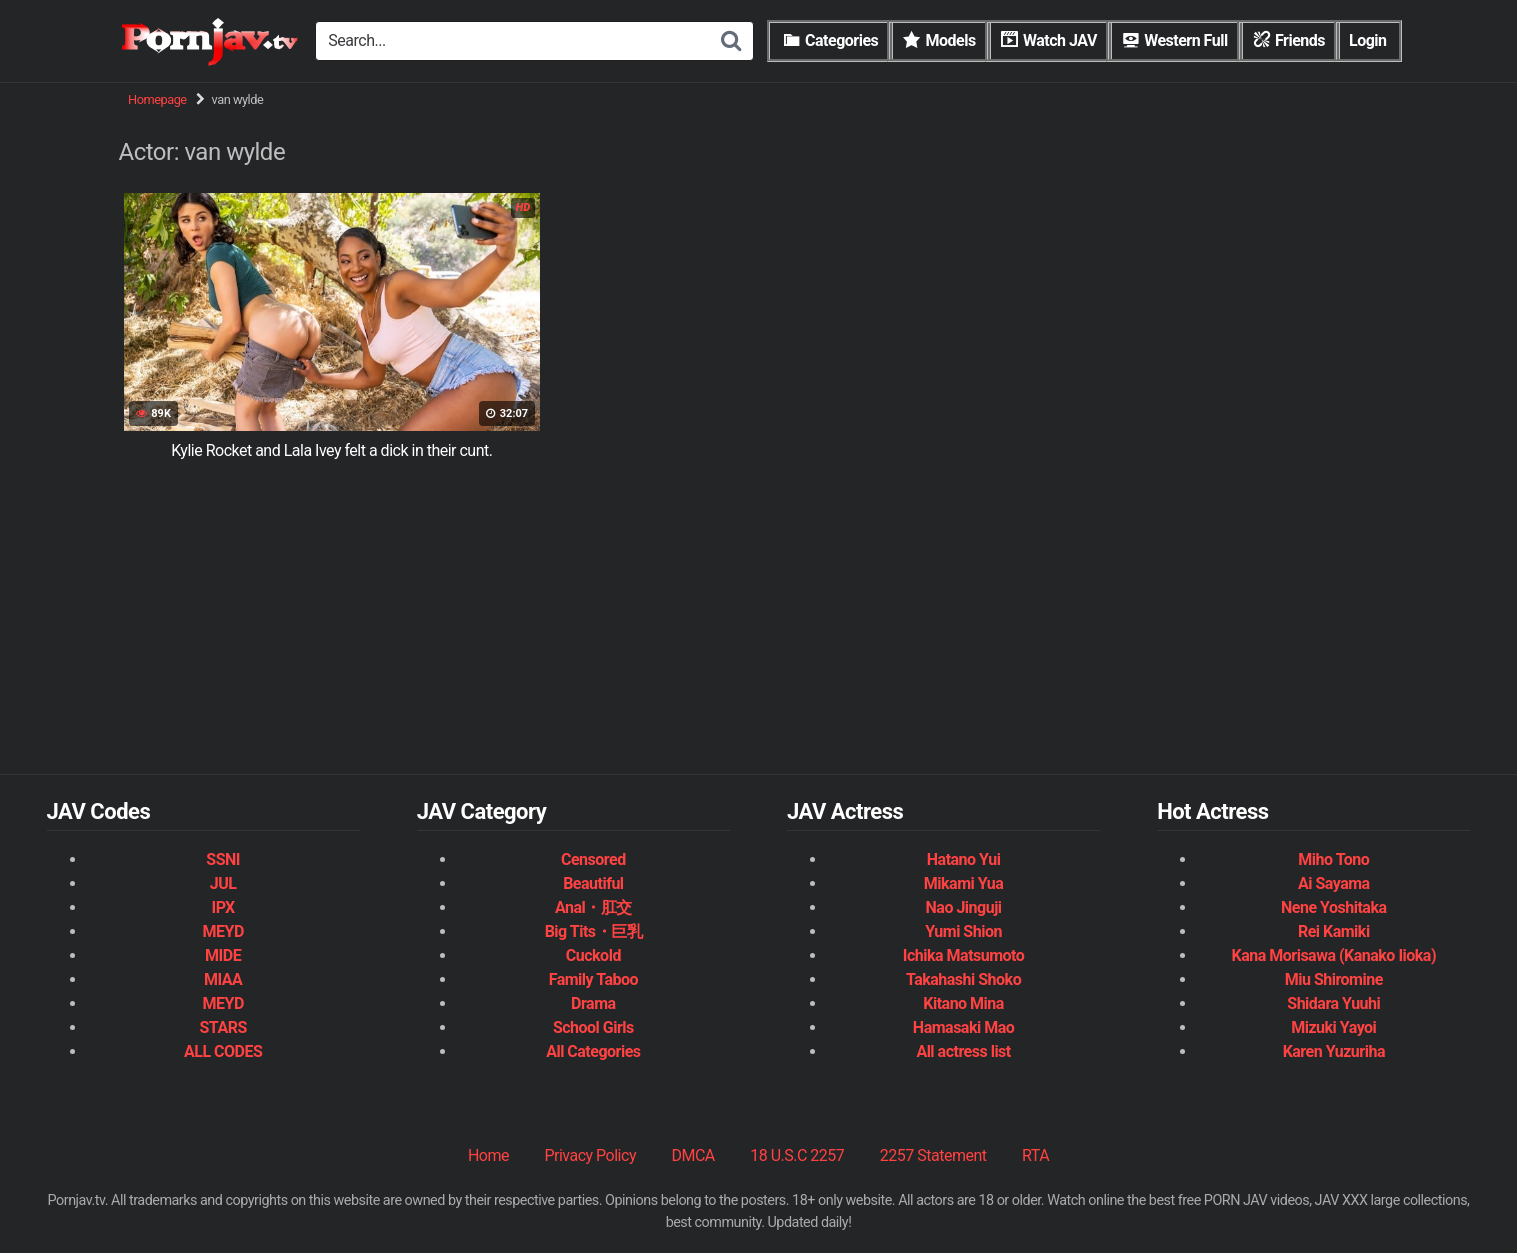 Image resolution: width=1517 pixels, height=1253 pixels. What do you see at coordinates (964, 907) in the screenshot?
I see `Nao Jinguji` at bounding box center [964, 907].